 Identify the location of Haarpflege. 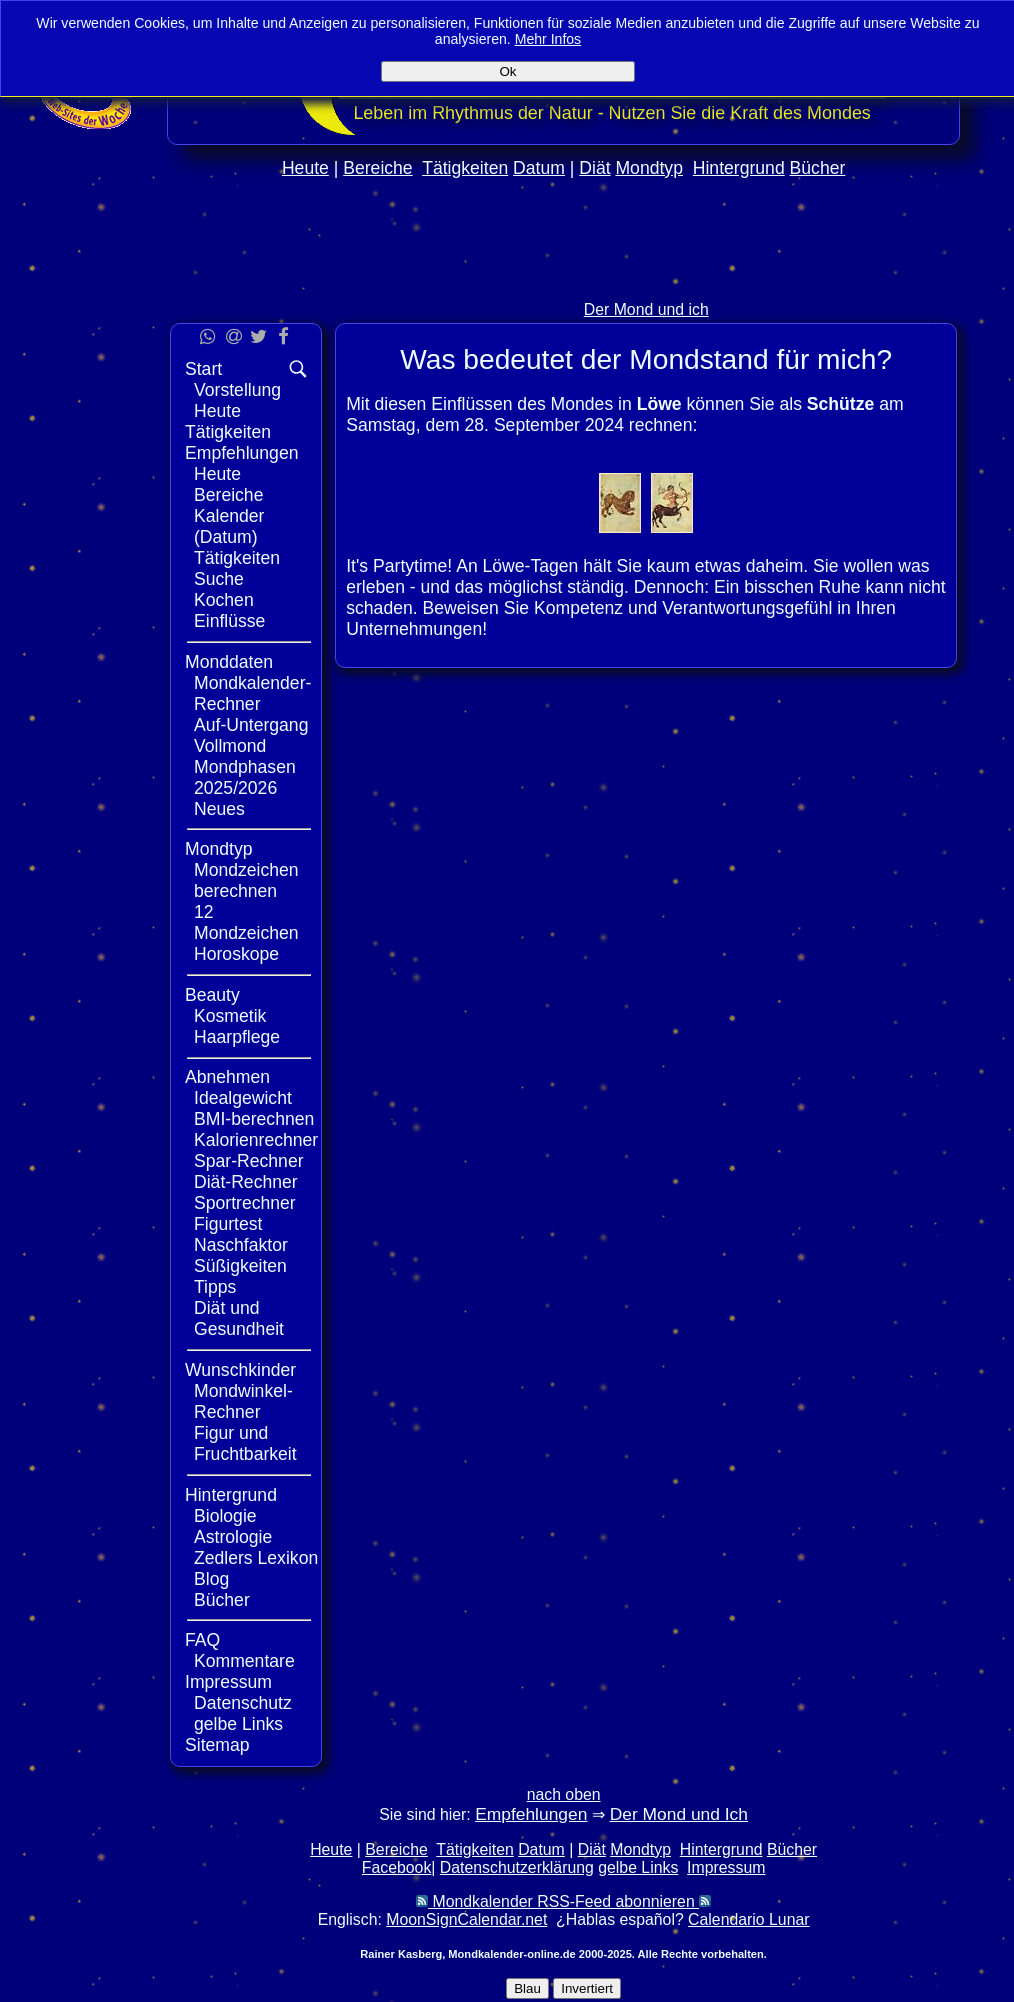
(237, 1037).